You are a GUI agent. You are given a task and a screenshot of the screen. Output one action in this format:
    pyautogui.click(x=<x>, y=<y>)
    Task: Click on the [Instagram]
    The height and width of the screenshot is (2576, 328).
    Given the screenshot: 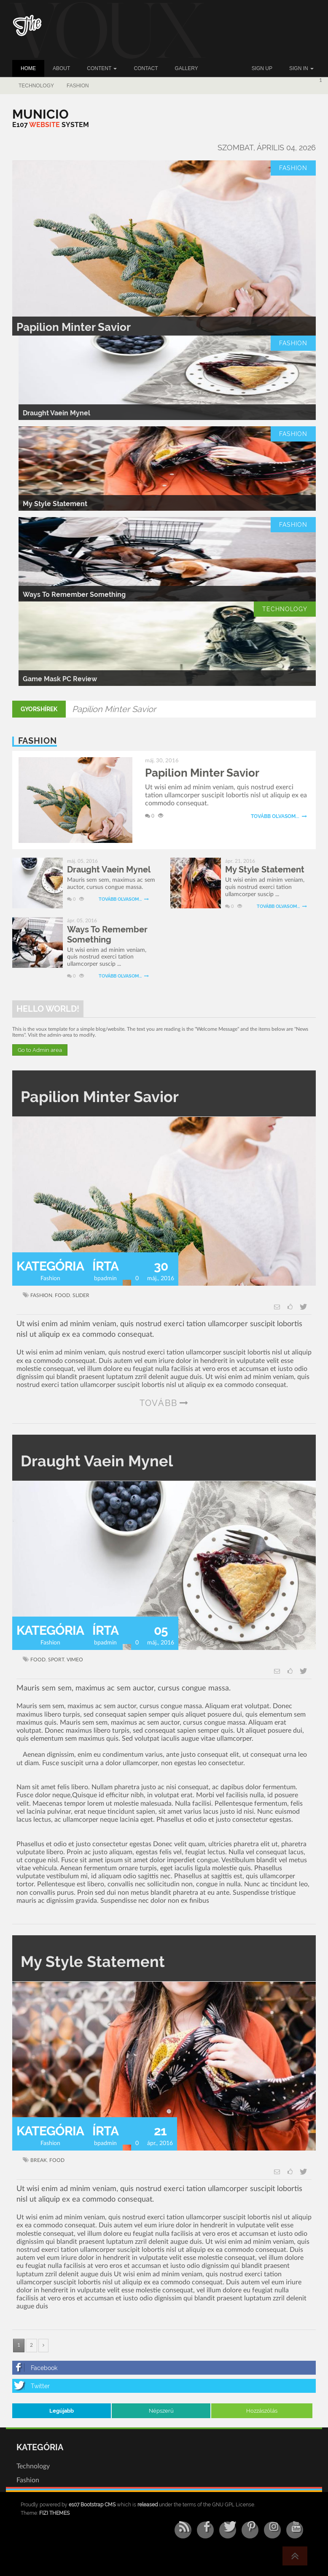 What is the action you would take?
    pyautogui.click(x=272, y=2530)
    